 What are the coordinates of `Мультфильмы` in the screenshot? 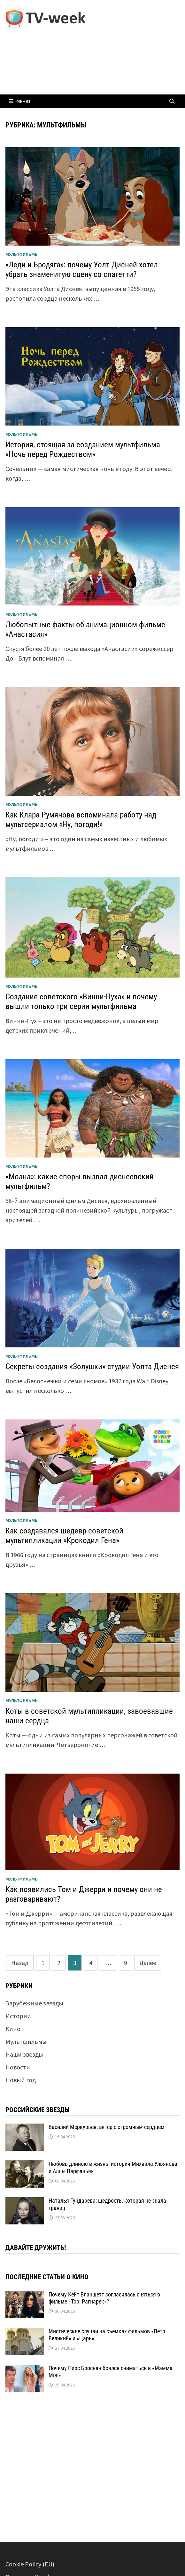 It's located at (22, 254).